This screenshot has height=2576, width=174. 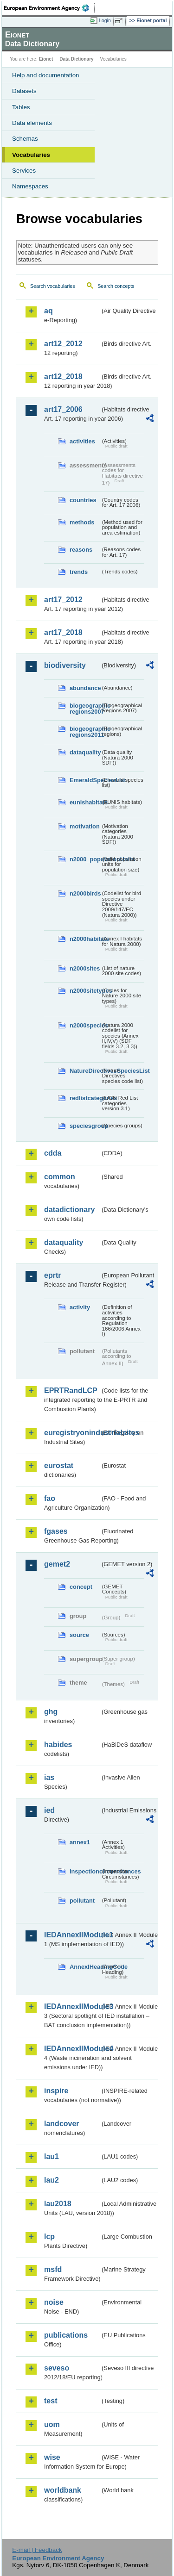 I want to click on countries, so click(x=83, y=500).